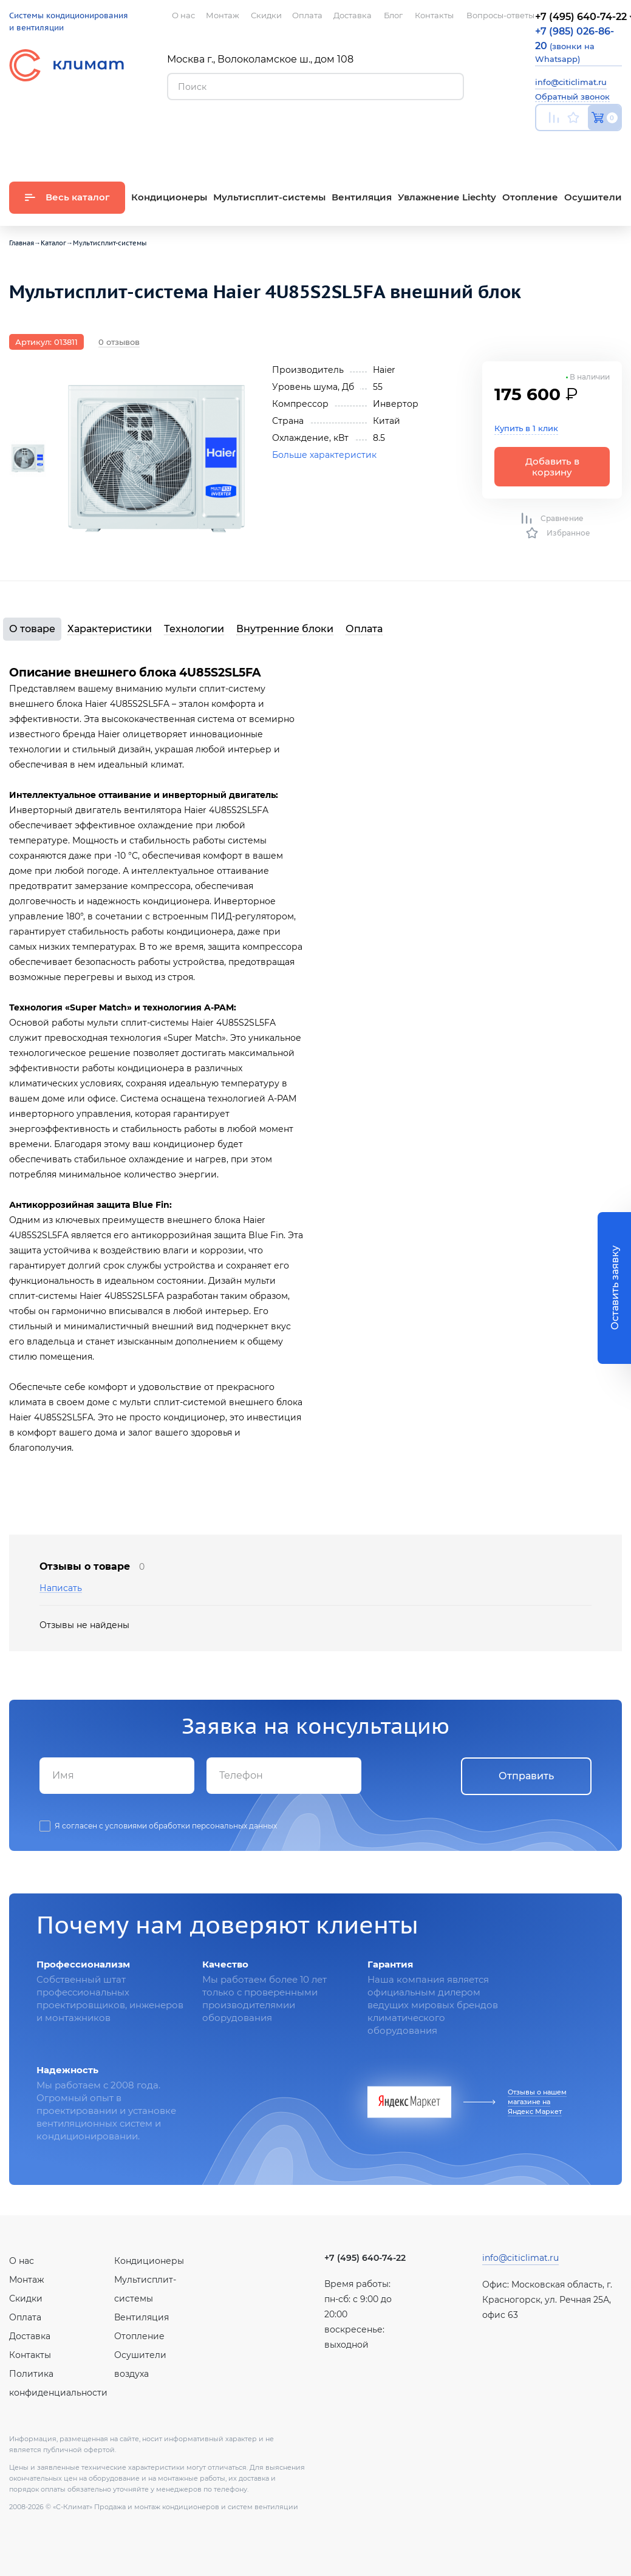 The image size is (631, 2576). What do you see at coordinates (568, 146) in the screenshot?
I see `Вконтакте` at bounding box center [568, 146].